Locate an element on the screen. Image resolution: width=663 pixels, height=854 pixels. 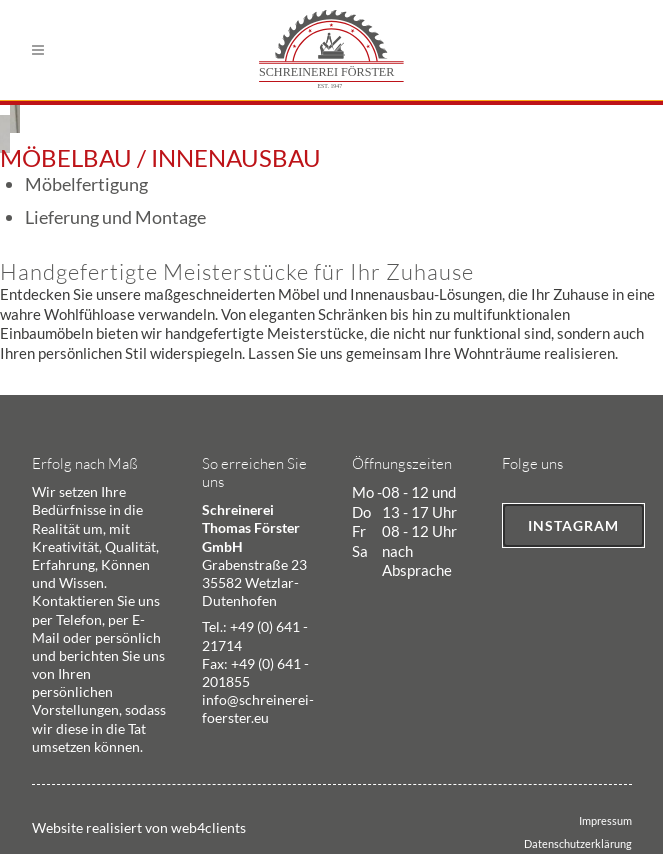
Datenschutzerklärung is located at coordinates (578, 843).